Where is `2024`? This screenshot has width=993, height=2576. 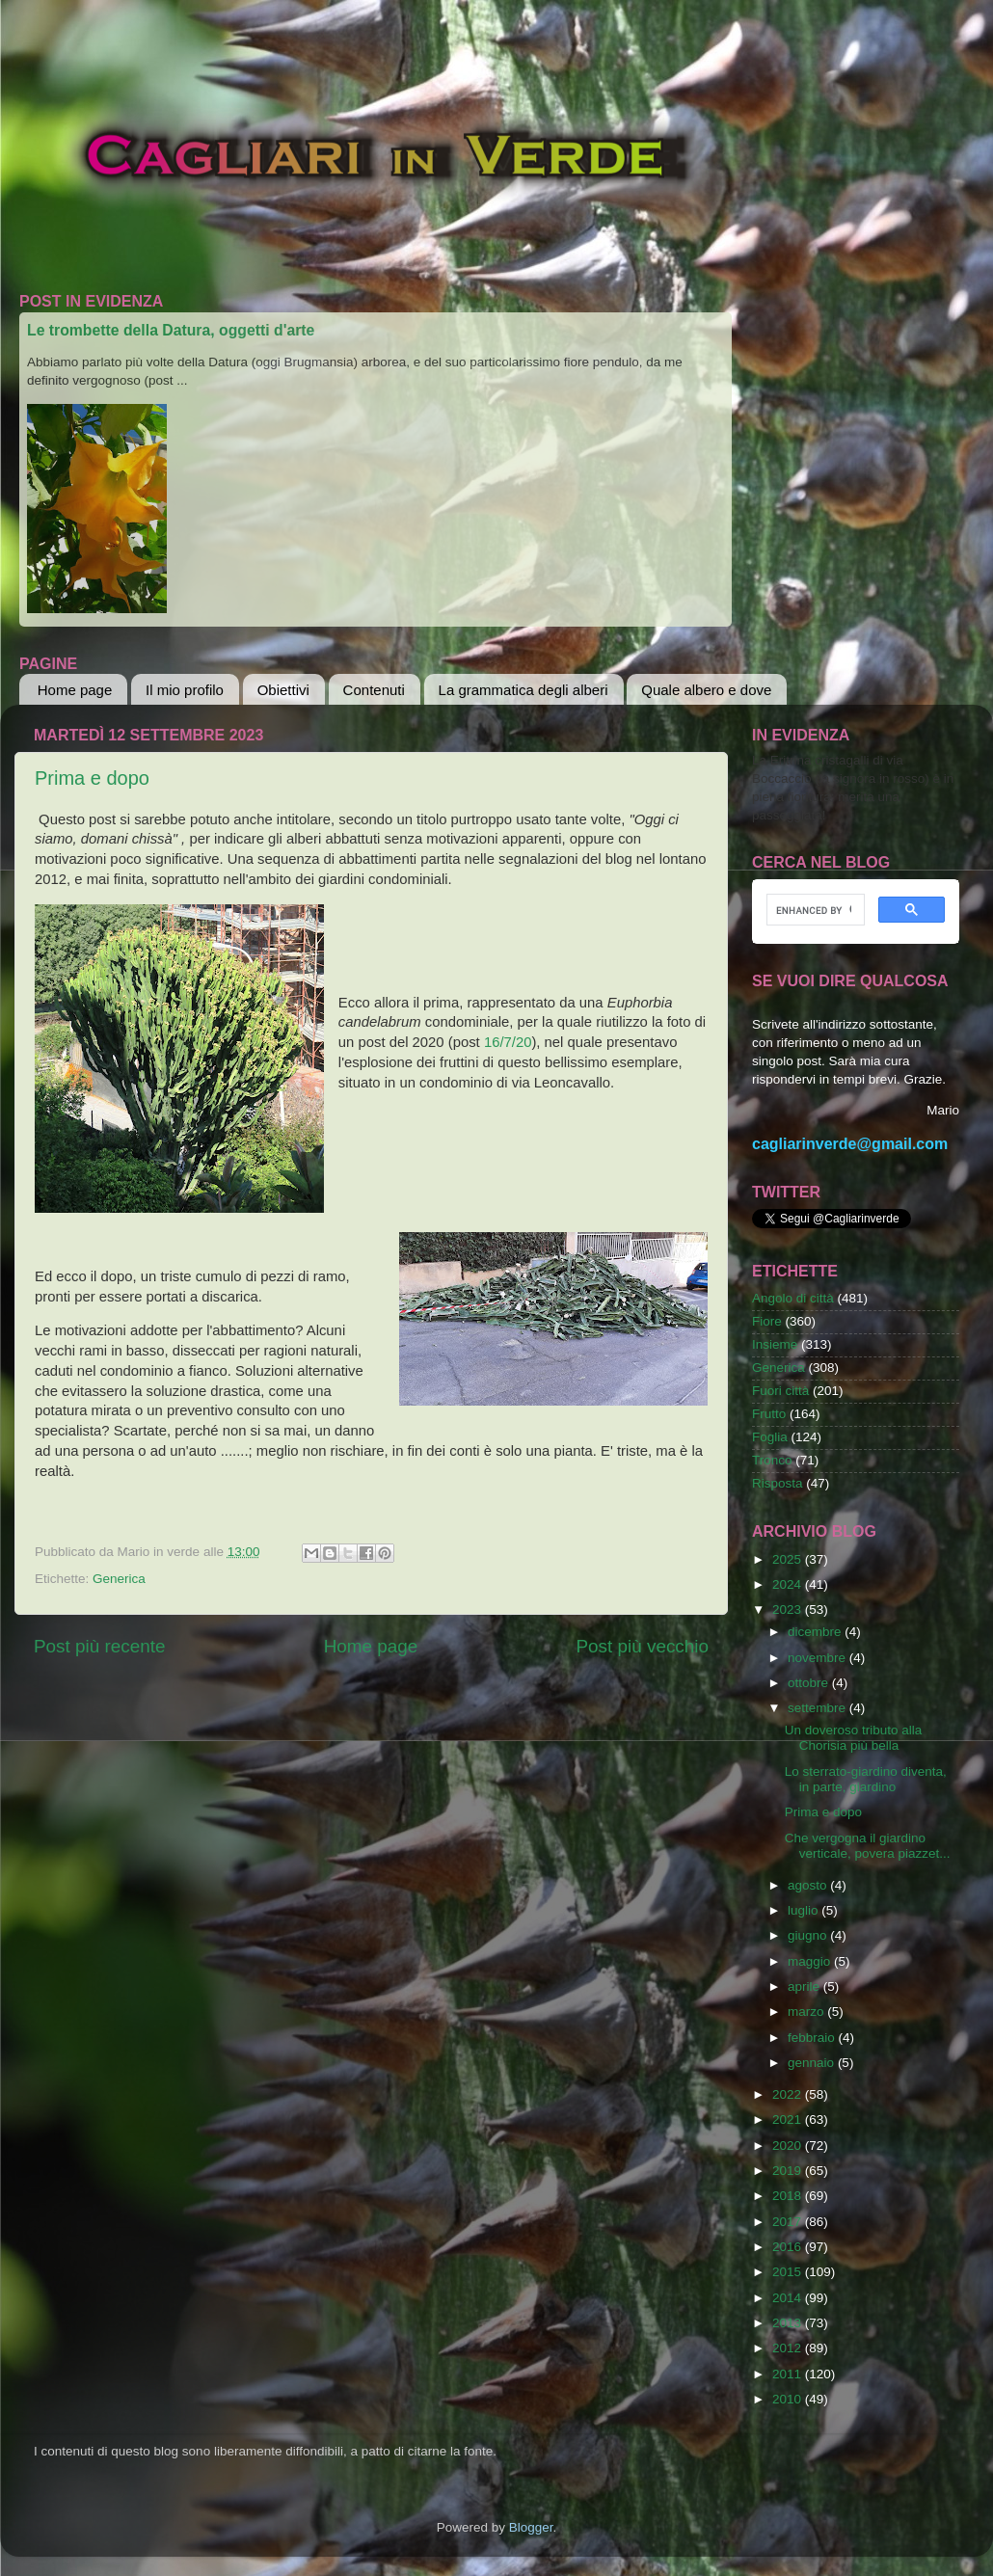
2024 is located at coordinates (788, 1584).